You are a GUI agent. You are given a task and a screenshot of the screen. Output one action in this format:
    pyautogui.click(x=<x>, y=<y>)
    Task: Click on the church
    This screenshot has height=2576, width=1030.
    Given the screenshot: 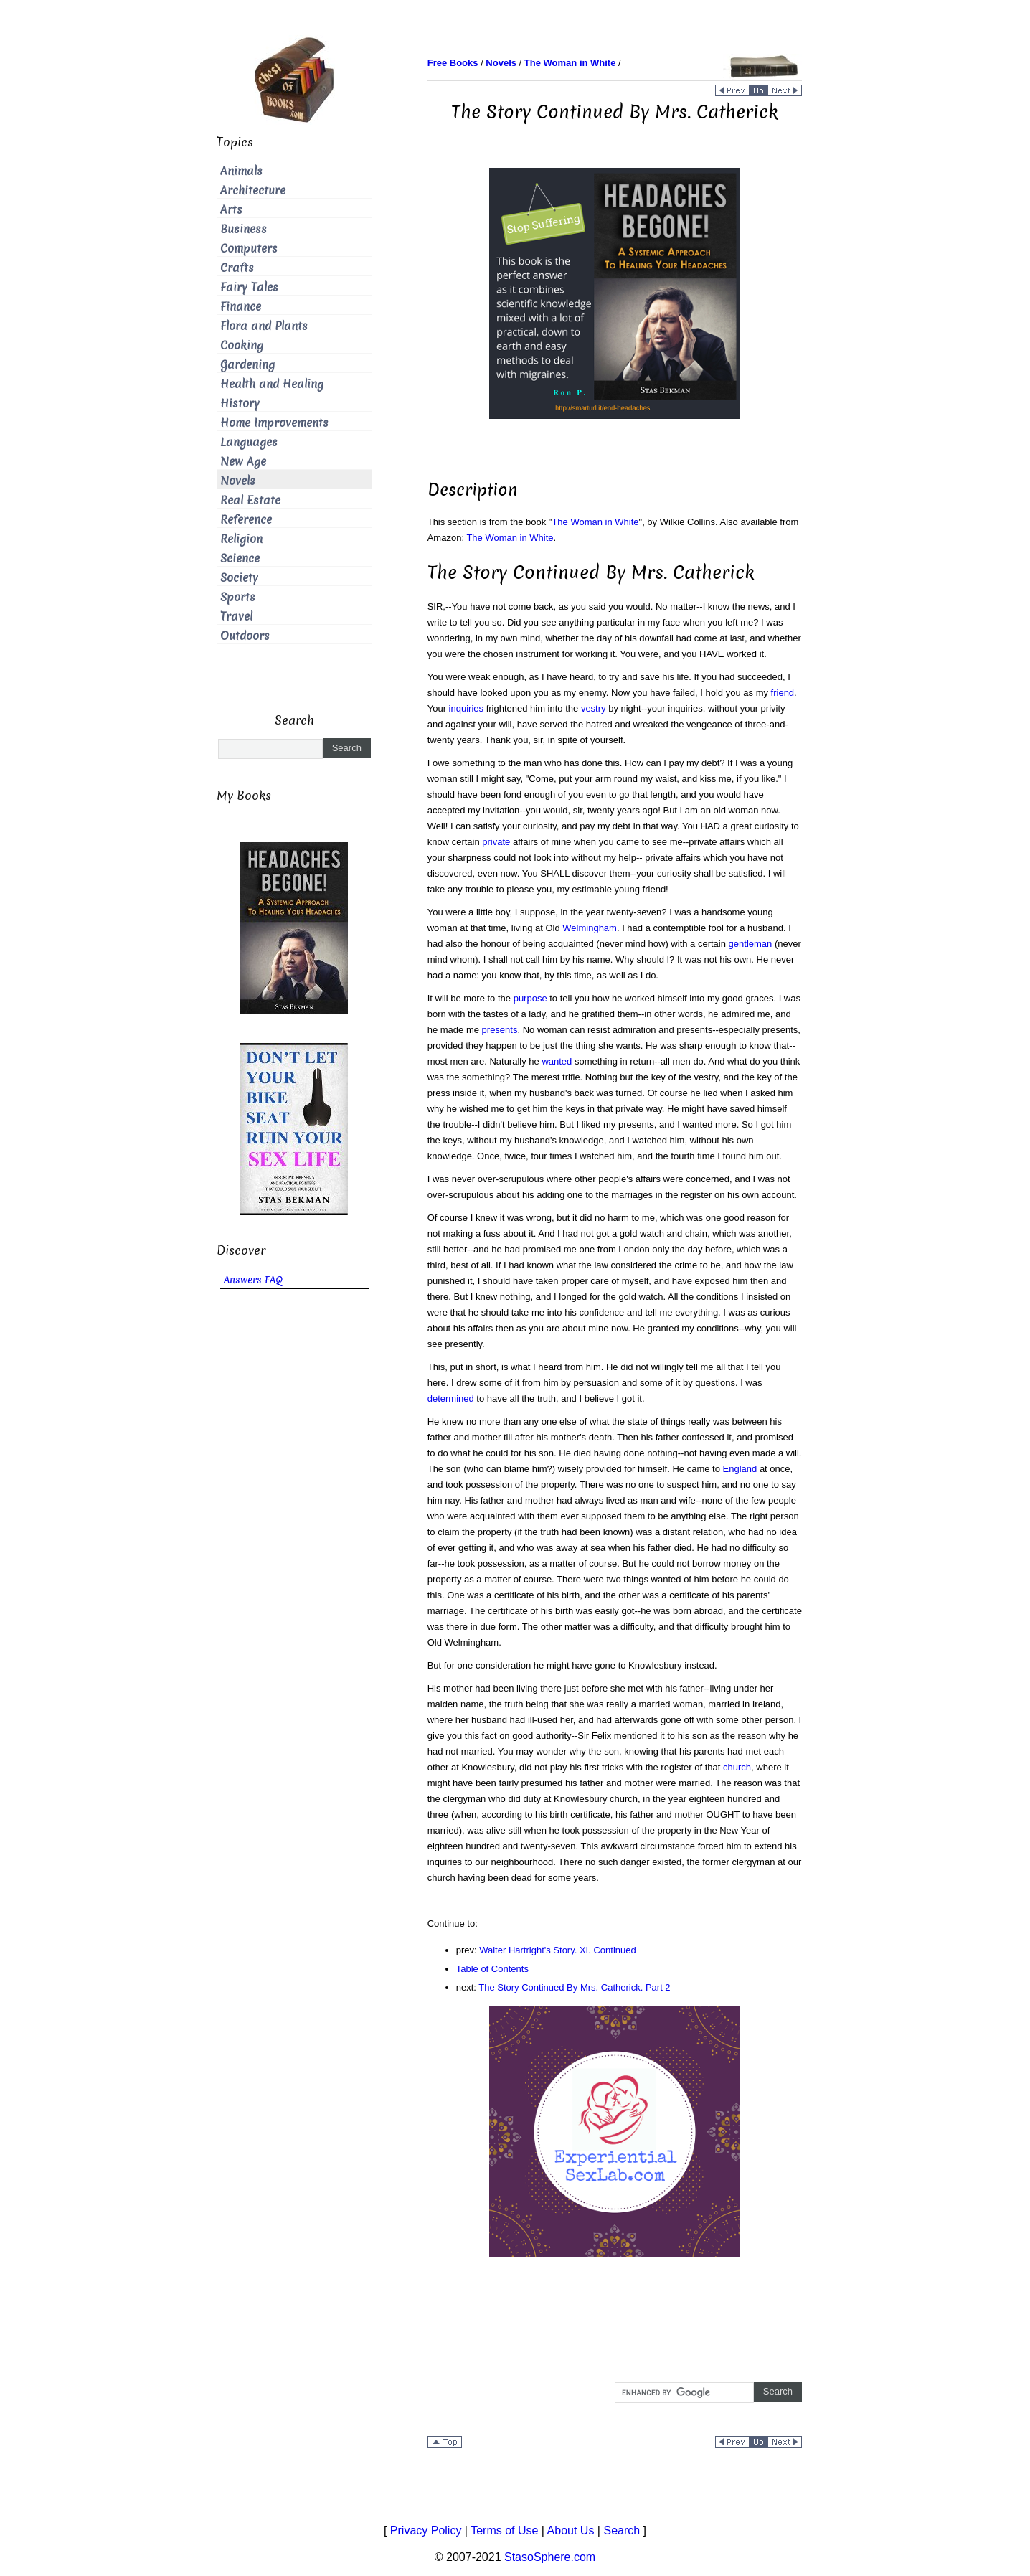 What is the action you would take?
    pyautogui.click(x=737, y=1767)
    